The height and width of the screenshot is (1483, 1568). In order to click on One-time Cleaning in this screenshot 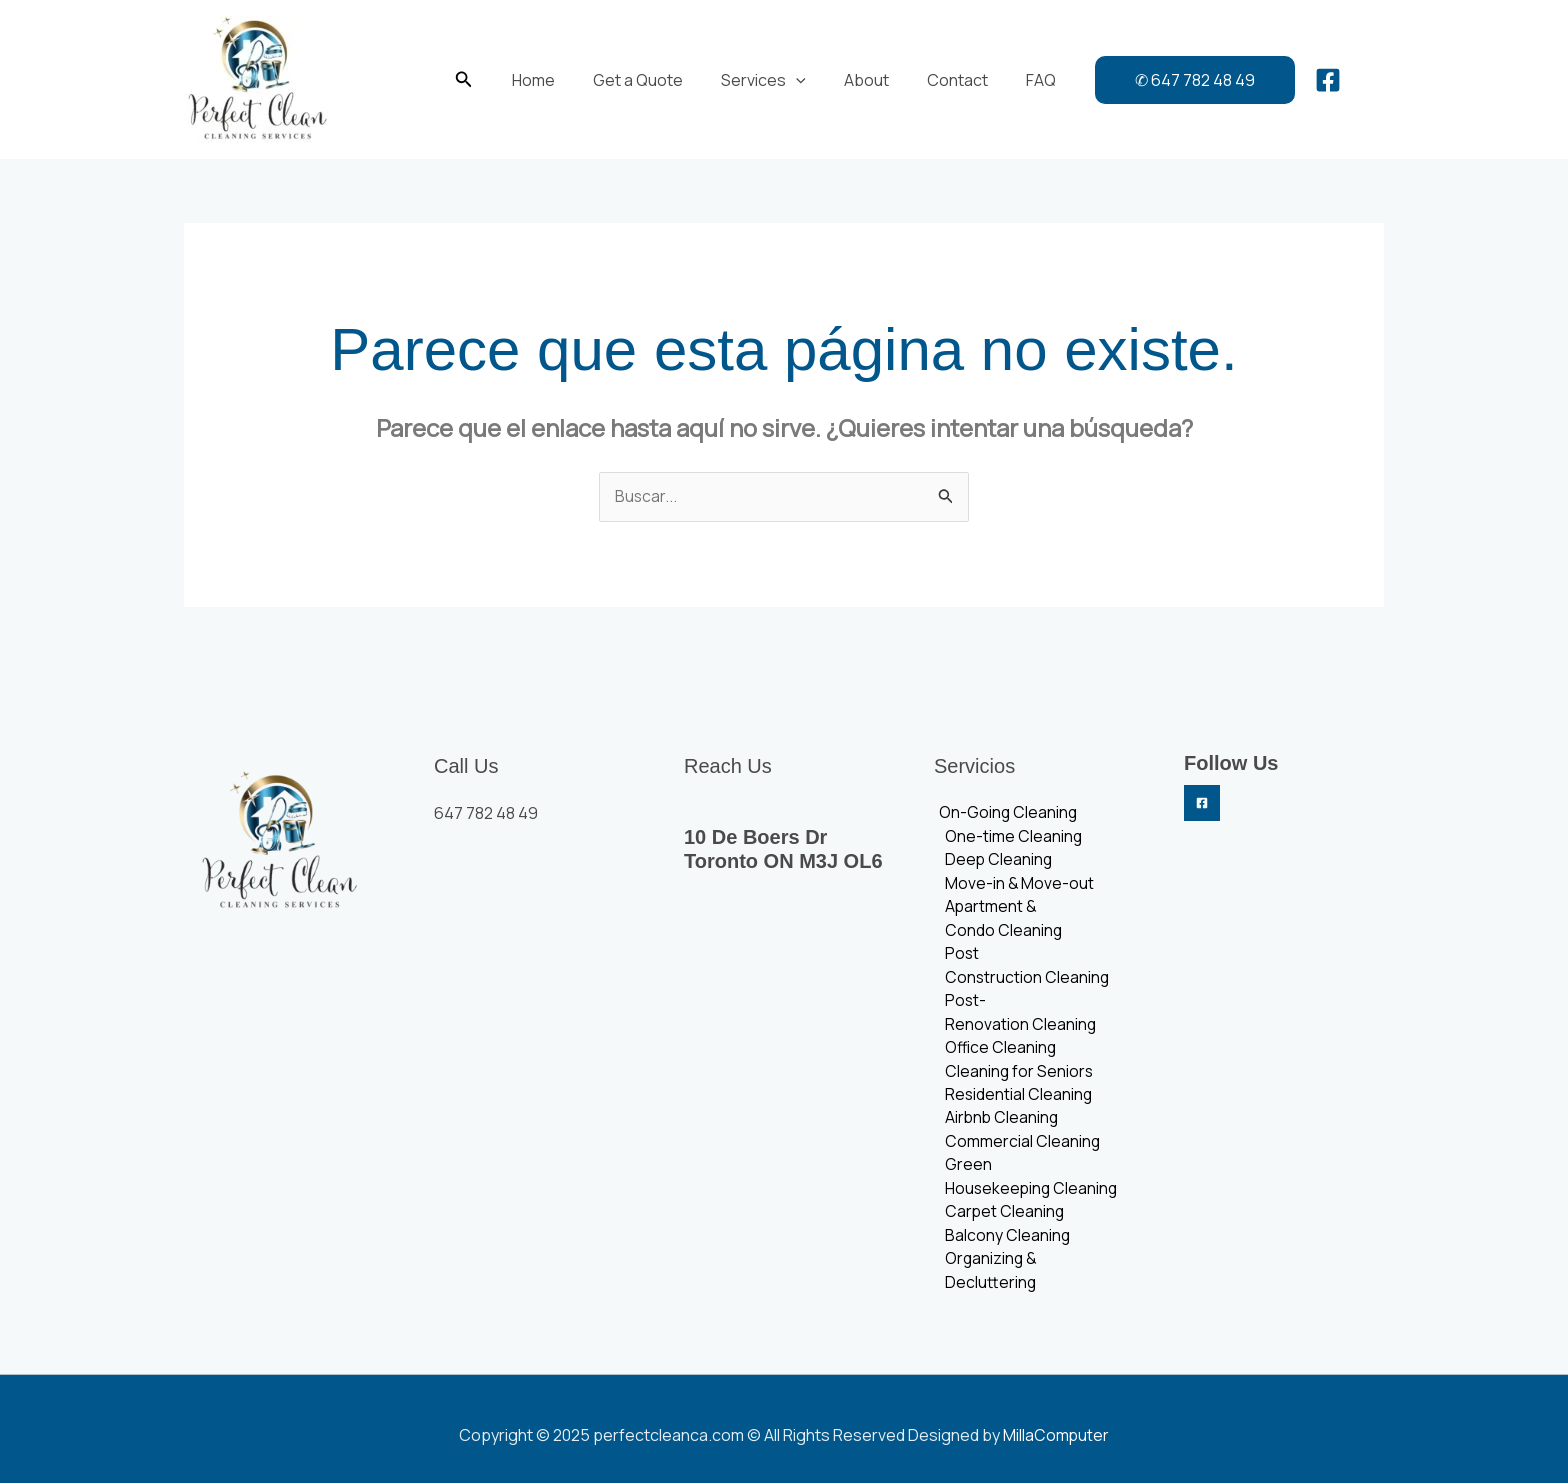, I will do `click(1011, 838)`.